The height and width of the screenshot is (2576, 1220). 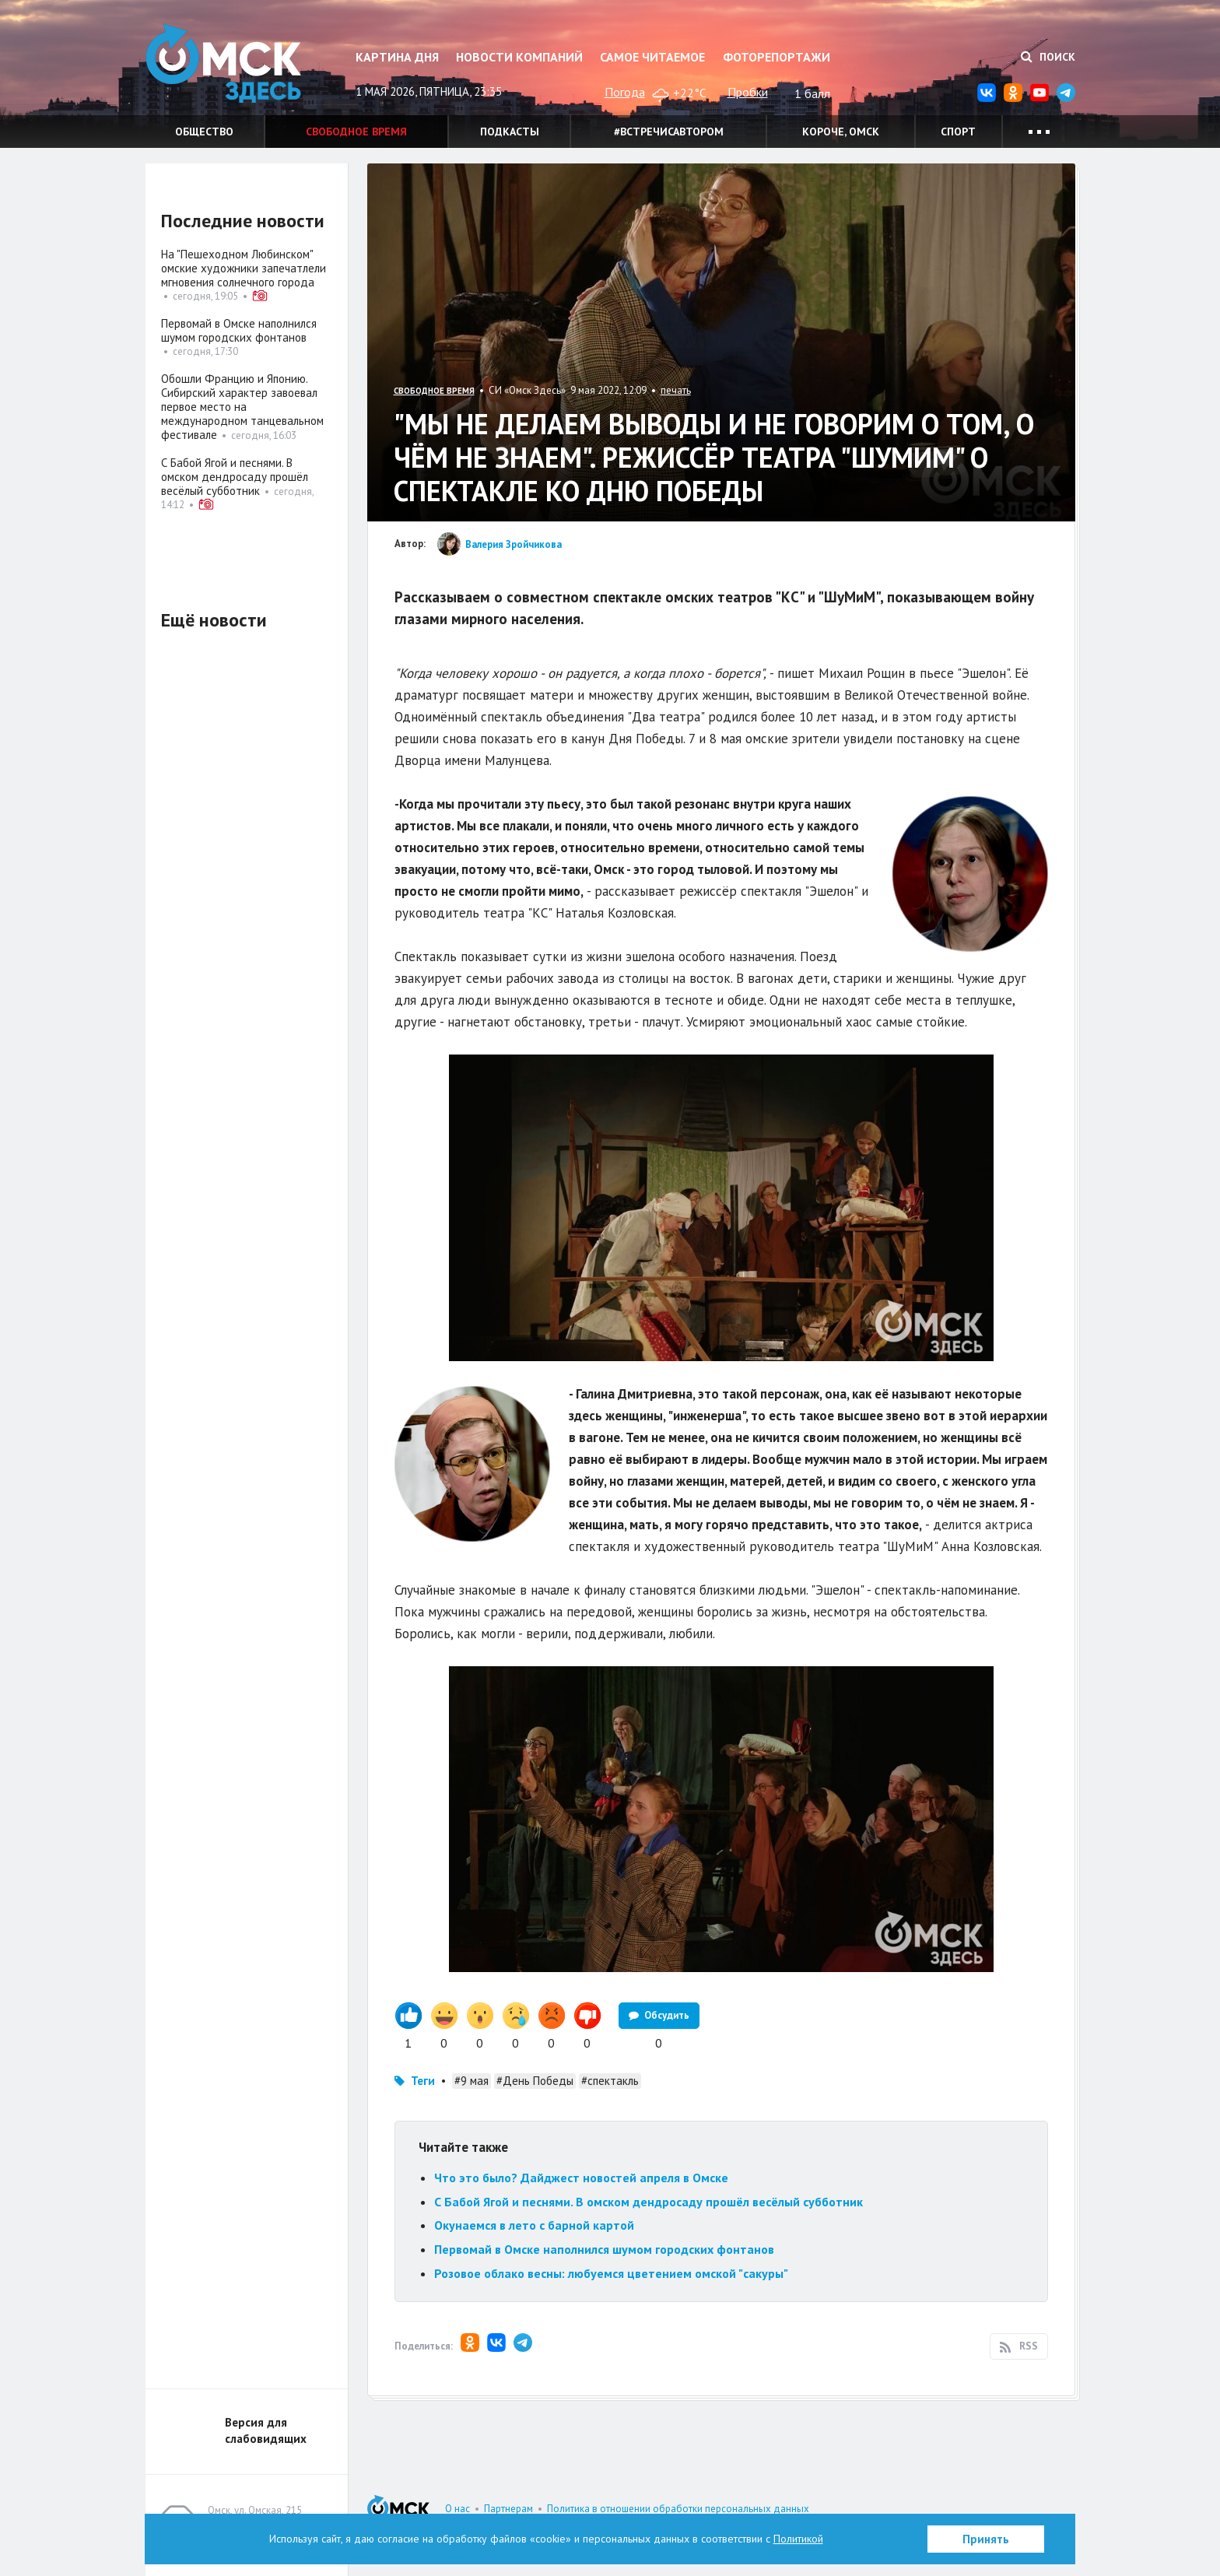 What do you see at coordinates (1048, 57) in the screenshot?
I see `Поиск` at bounding box center [1048, 57].